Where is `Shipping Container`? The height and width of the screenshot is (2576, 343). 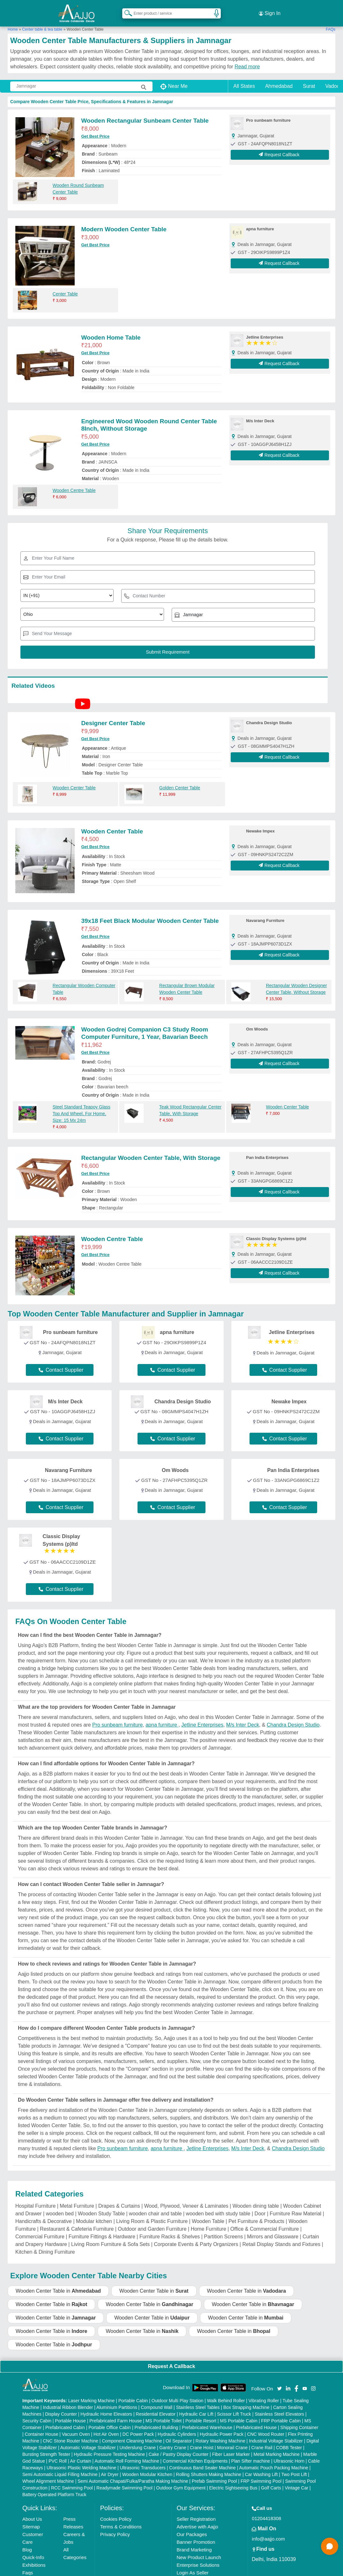 Shipping Container is located at coordinates (299, 2420).